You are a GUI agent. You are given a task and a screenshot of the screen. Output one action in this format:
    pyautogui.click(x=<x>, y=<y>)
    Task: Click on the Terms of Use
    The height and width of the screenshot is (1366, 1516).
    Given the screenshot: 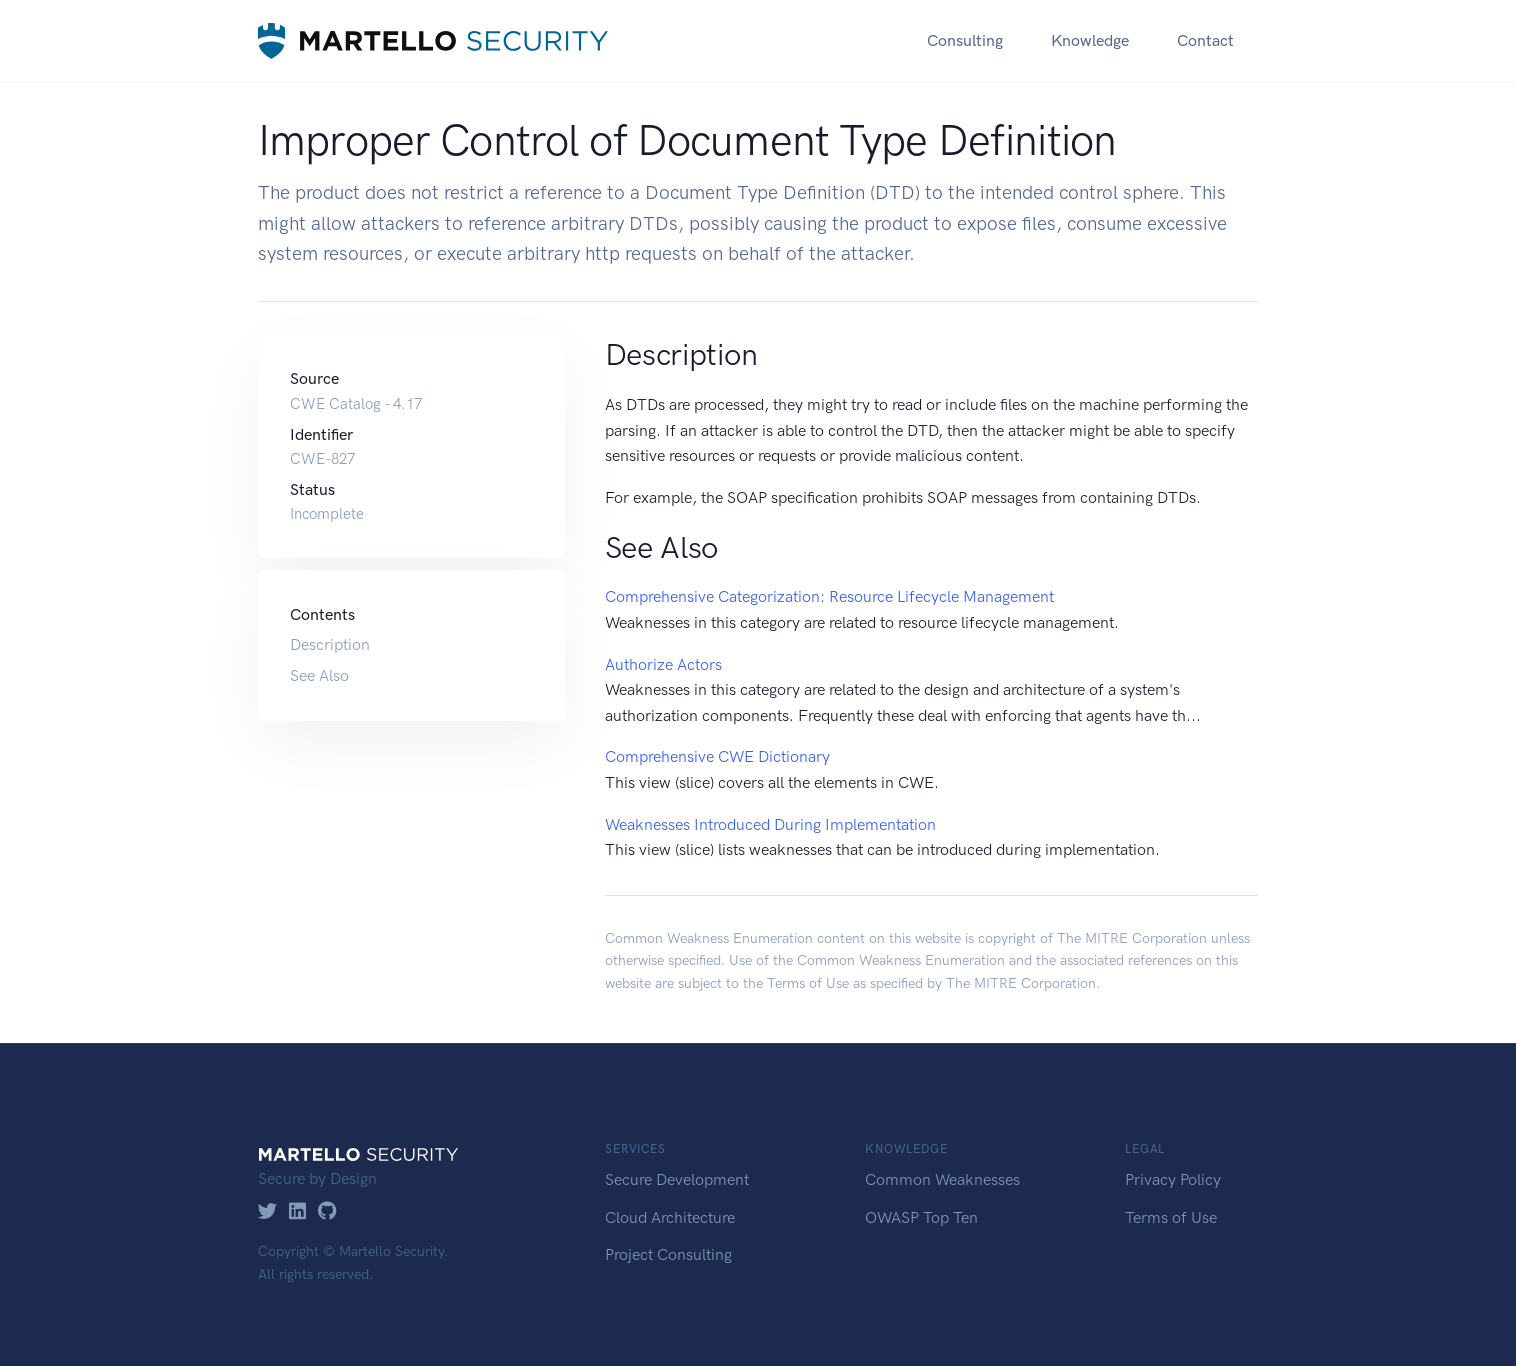 What is the action you would take?
    pyautogui.click(x=808, y=983)
    